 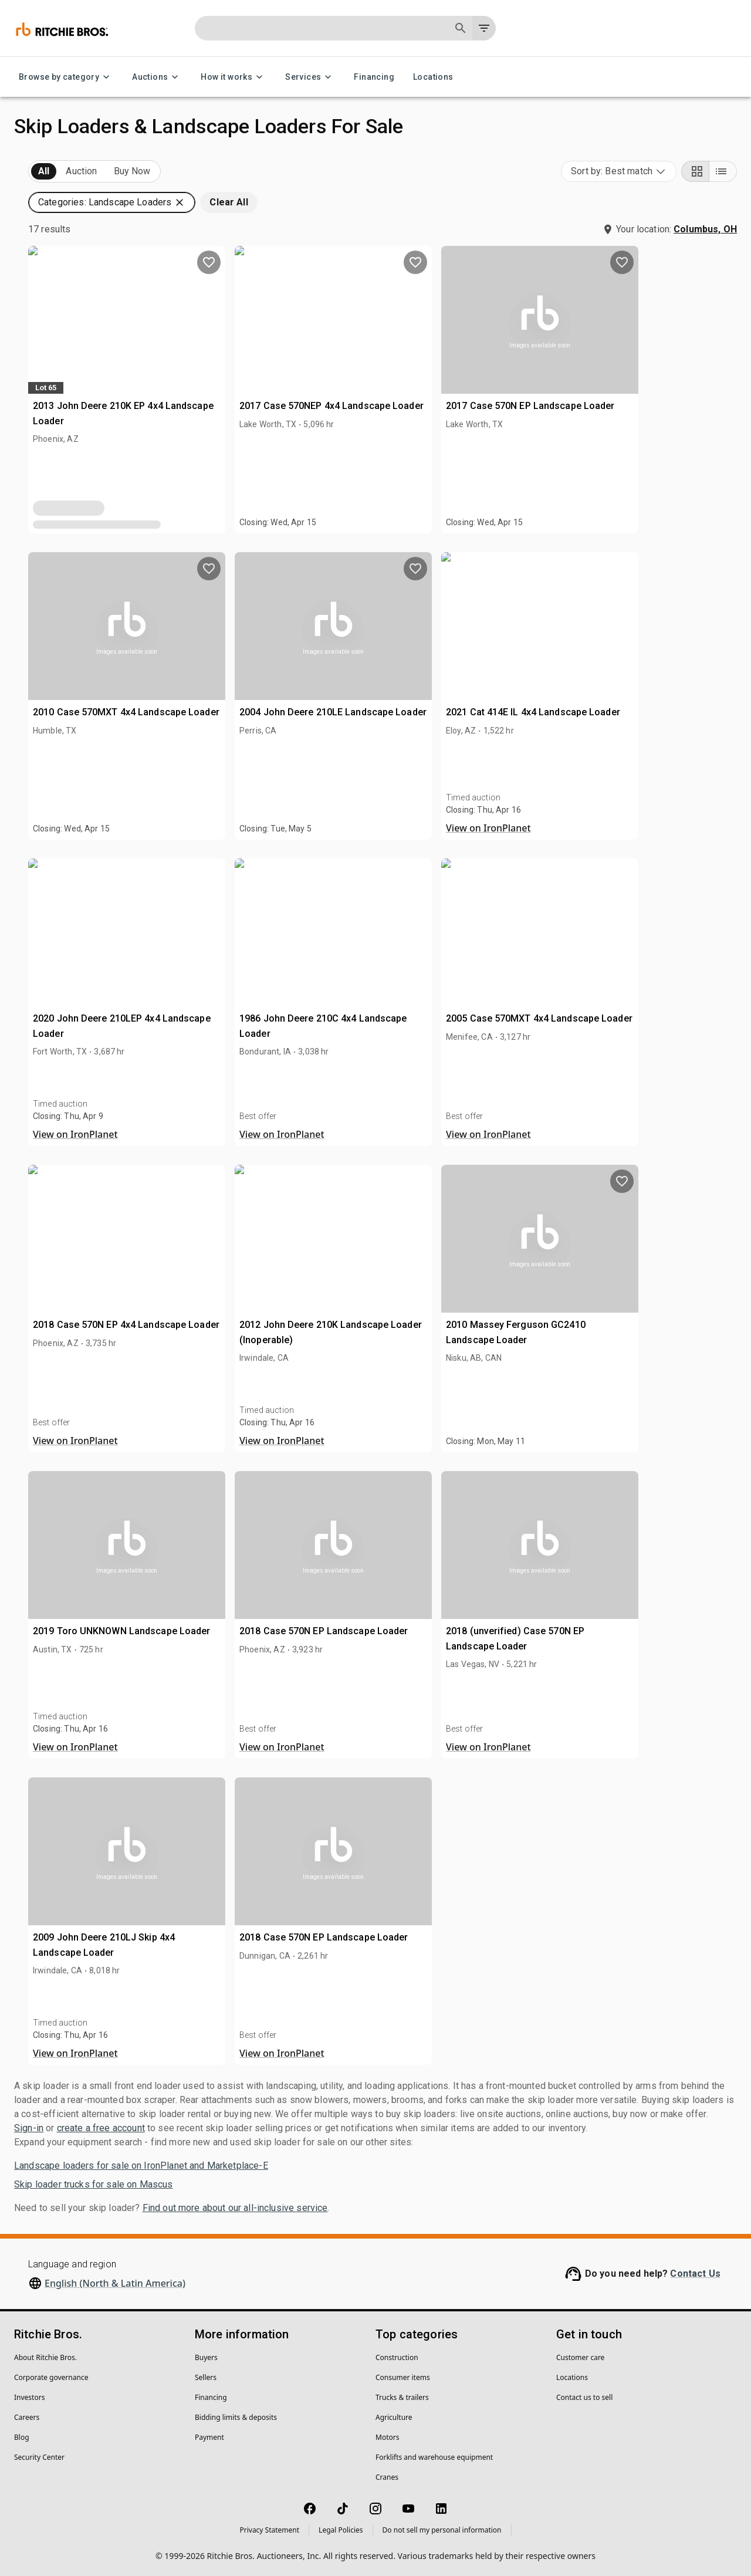 I want to click on How it works [How it works menu], so click(x=233, y=77).